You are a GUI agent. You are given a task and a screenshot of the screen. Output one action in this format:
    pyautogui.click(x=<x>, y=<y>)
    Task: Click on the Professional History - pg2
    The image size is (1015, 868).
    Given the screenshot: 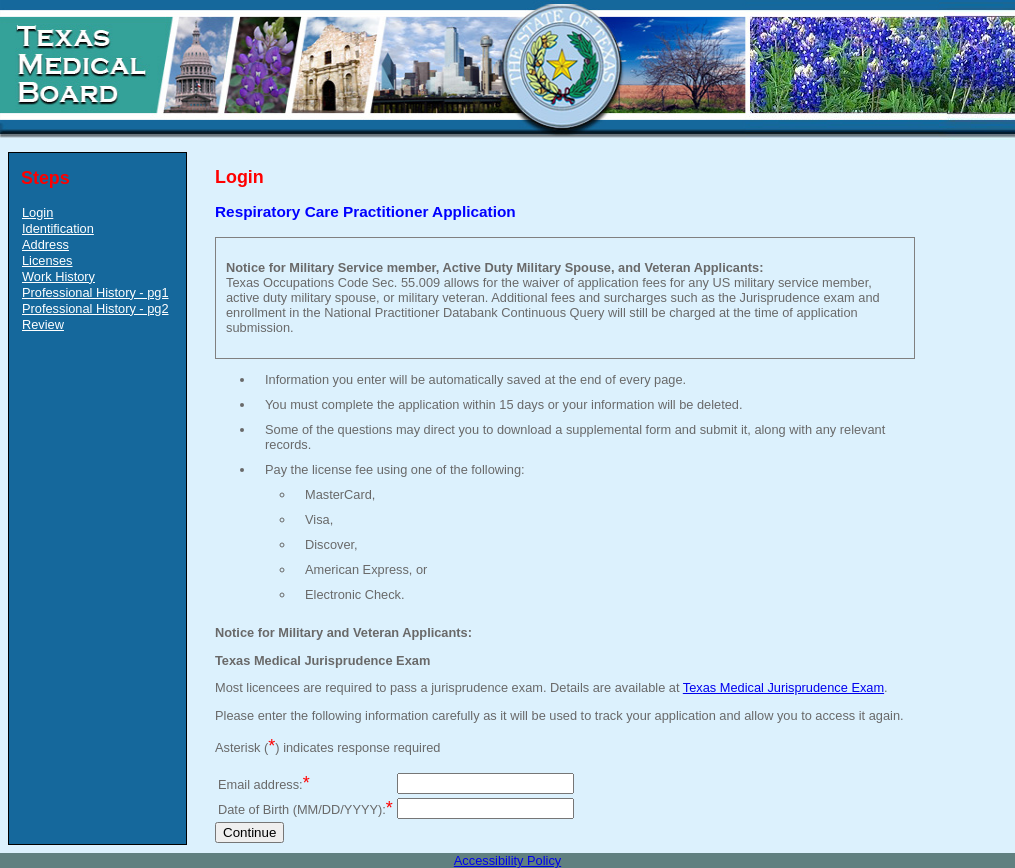 What is the action you would take?
    pyautogui.click(x=95, y=308)
    